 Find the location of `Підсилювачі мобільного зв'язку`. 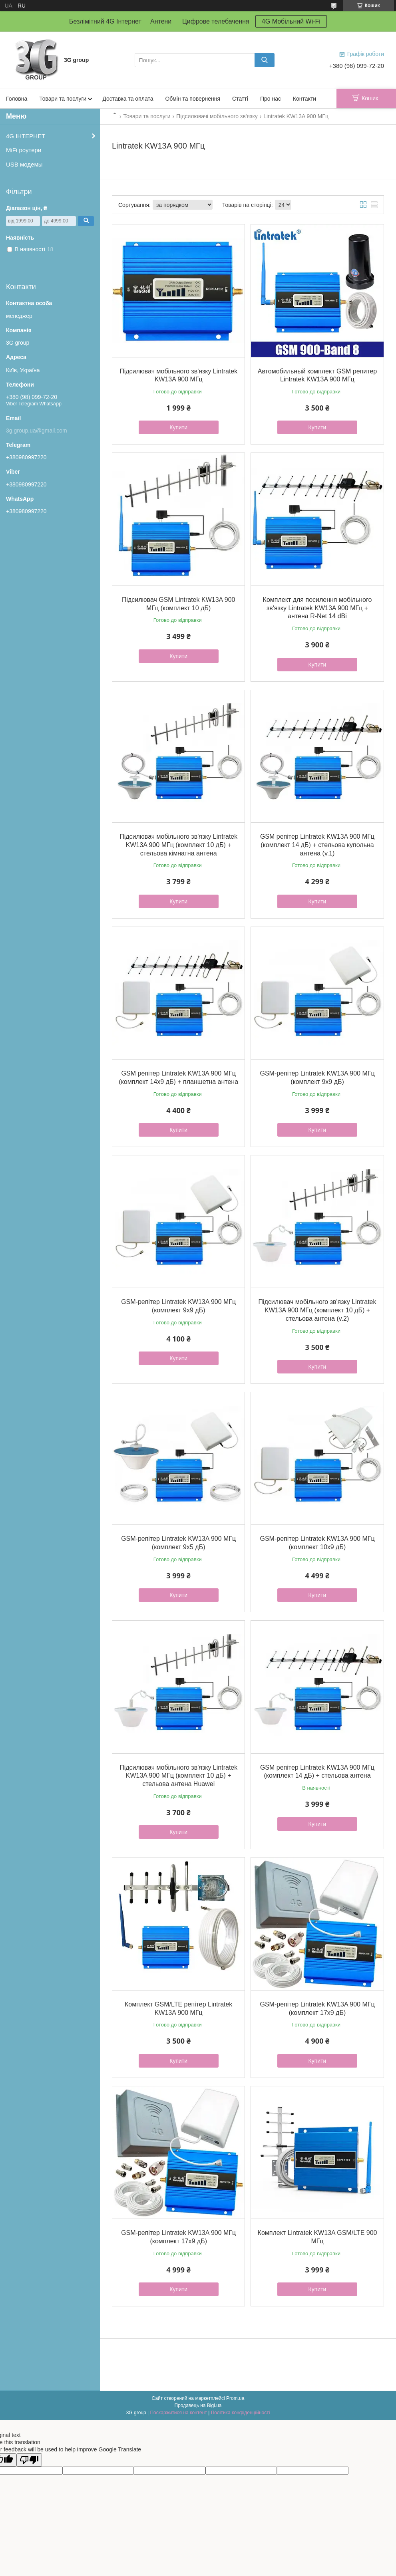

Підсилювачі мобільного зв'язку is located at coordinates (217, 116).